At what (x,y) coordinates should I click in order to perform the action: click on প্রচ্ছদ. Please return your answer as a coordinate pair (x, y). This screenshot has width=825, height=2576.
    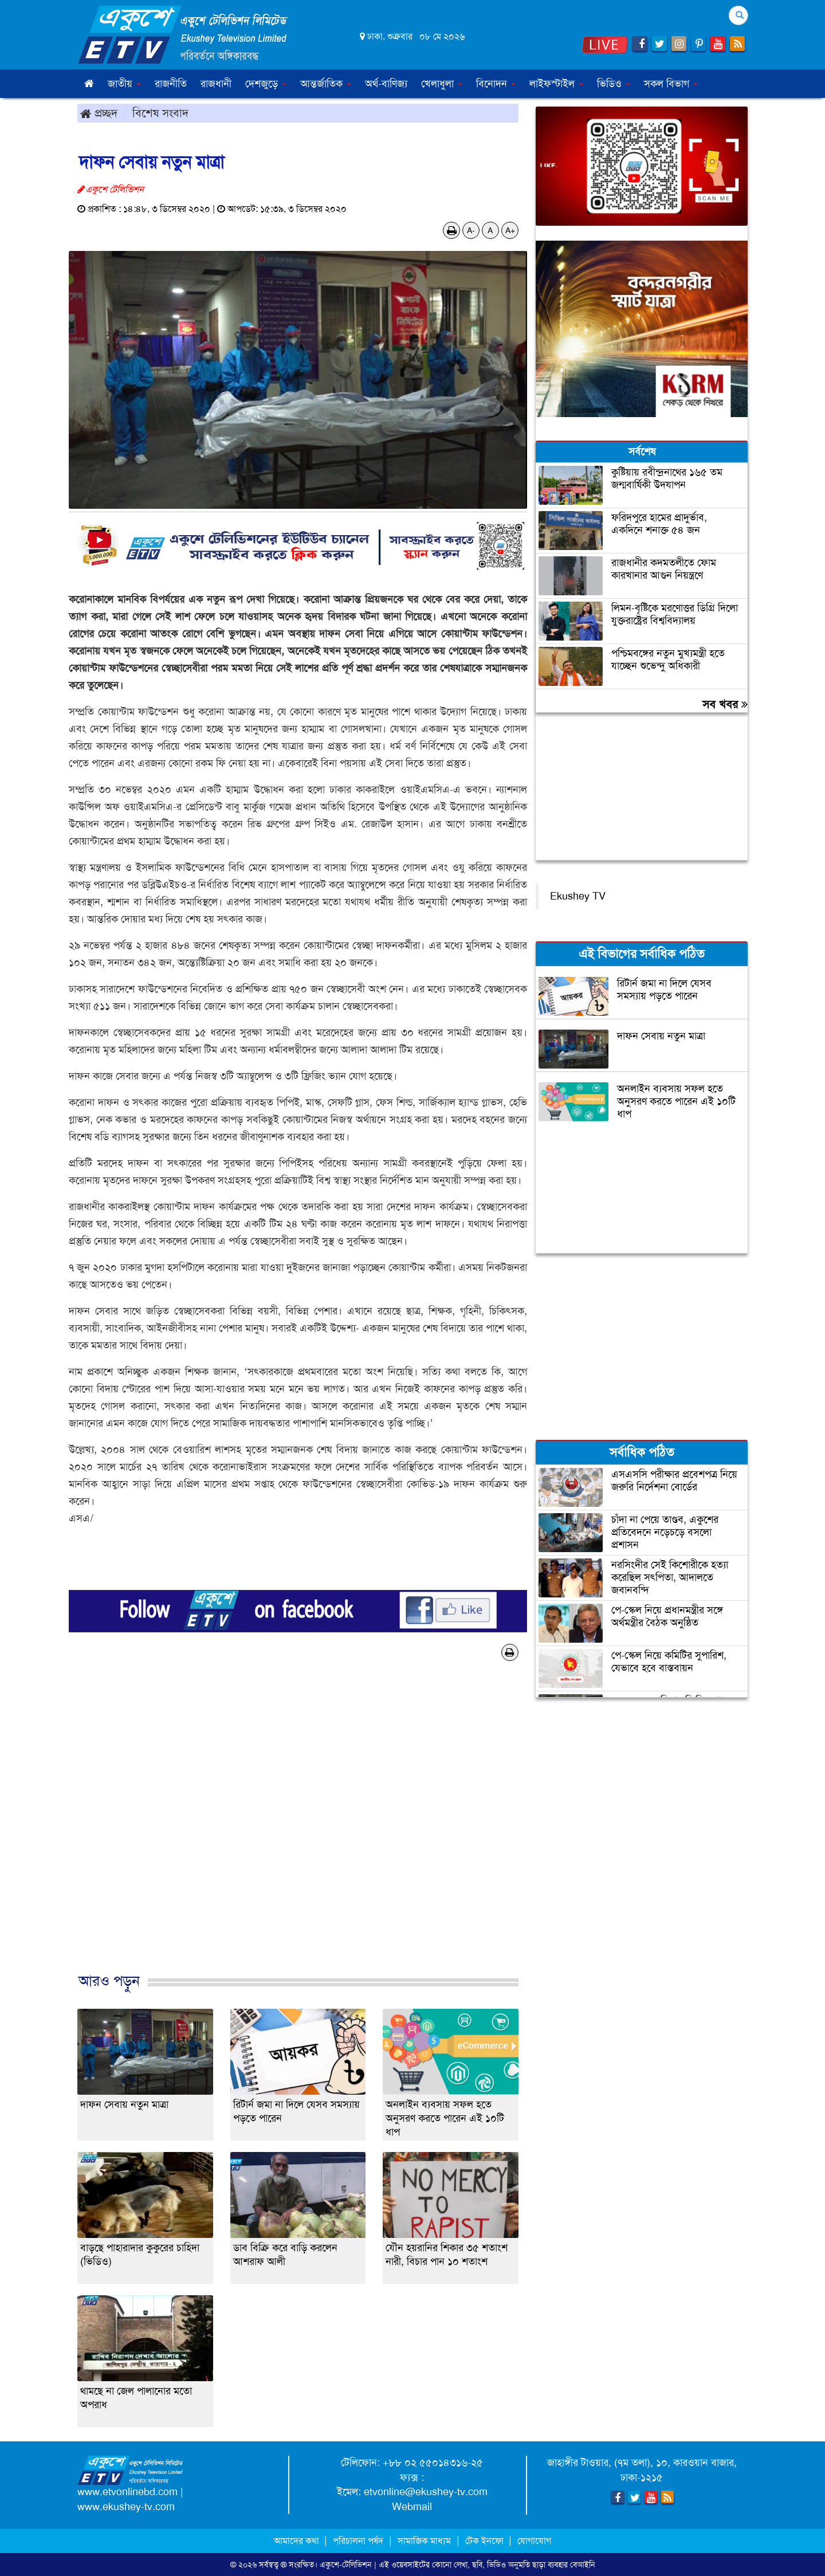
    Looking at the image, I should click on (98, 112).